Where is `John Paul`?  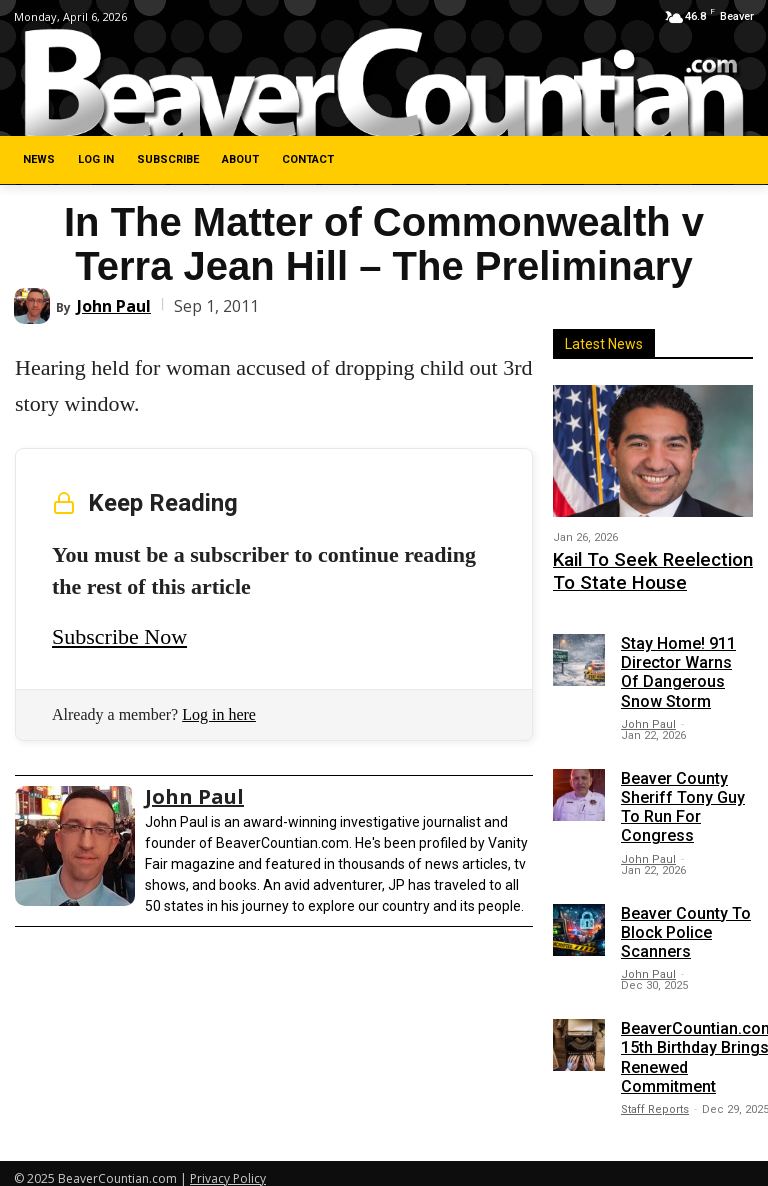
John Paul is located at coordinates (114, 306).